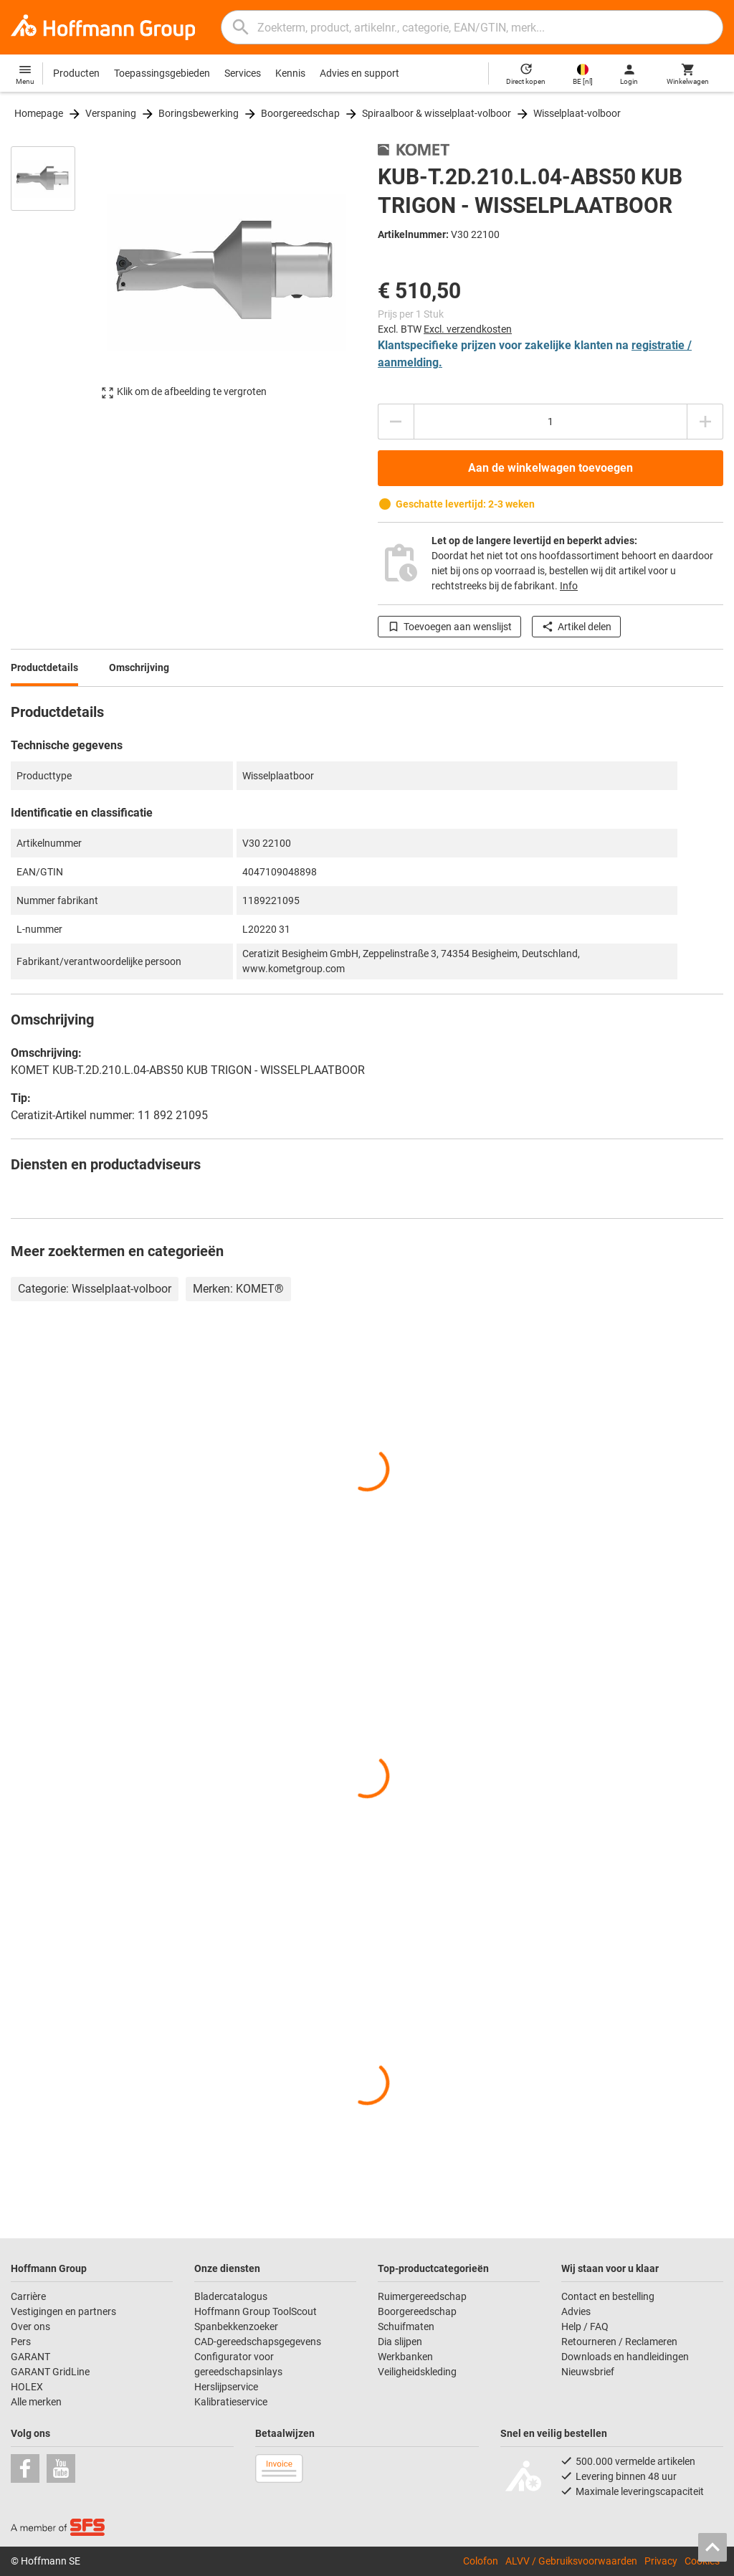  Describe the element at coordinates (255, 2311) in the screenshot. I see `Hoffmann Group ToolScout` at that location.